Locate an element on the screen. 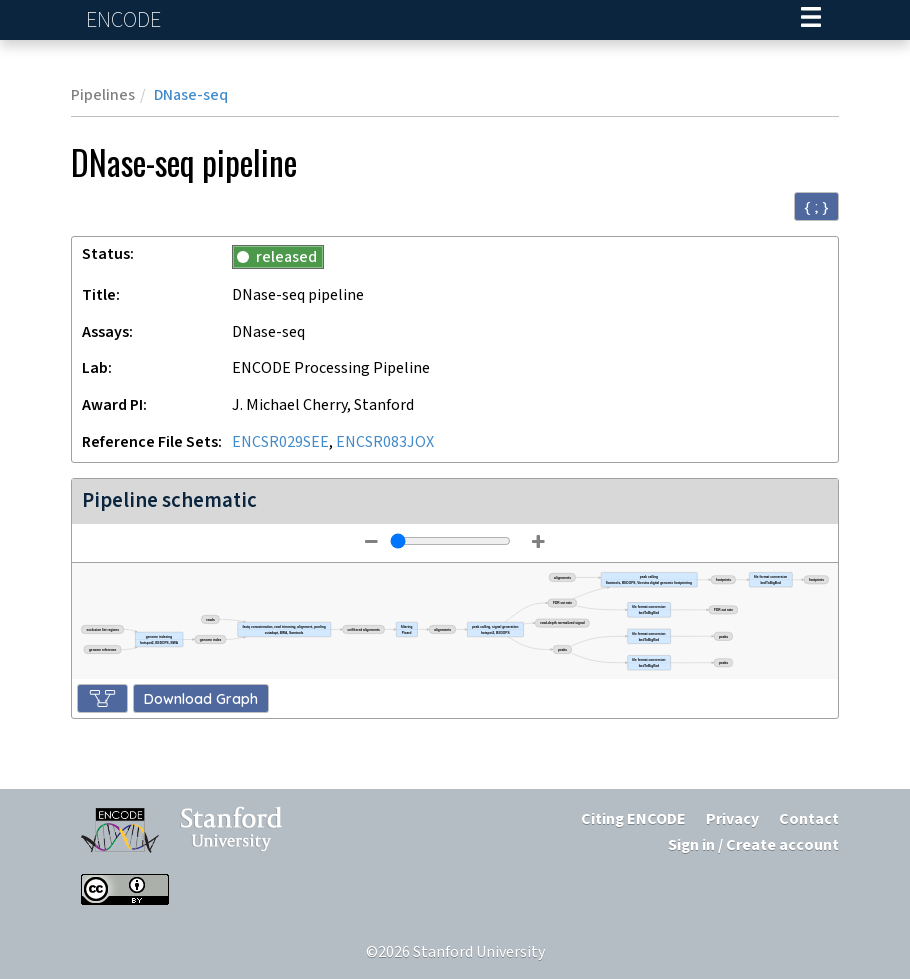  Privacy is located at coordinates (732, 819).